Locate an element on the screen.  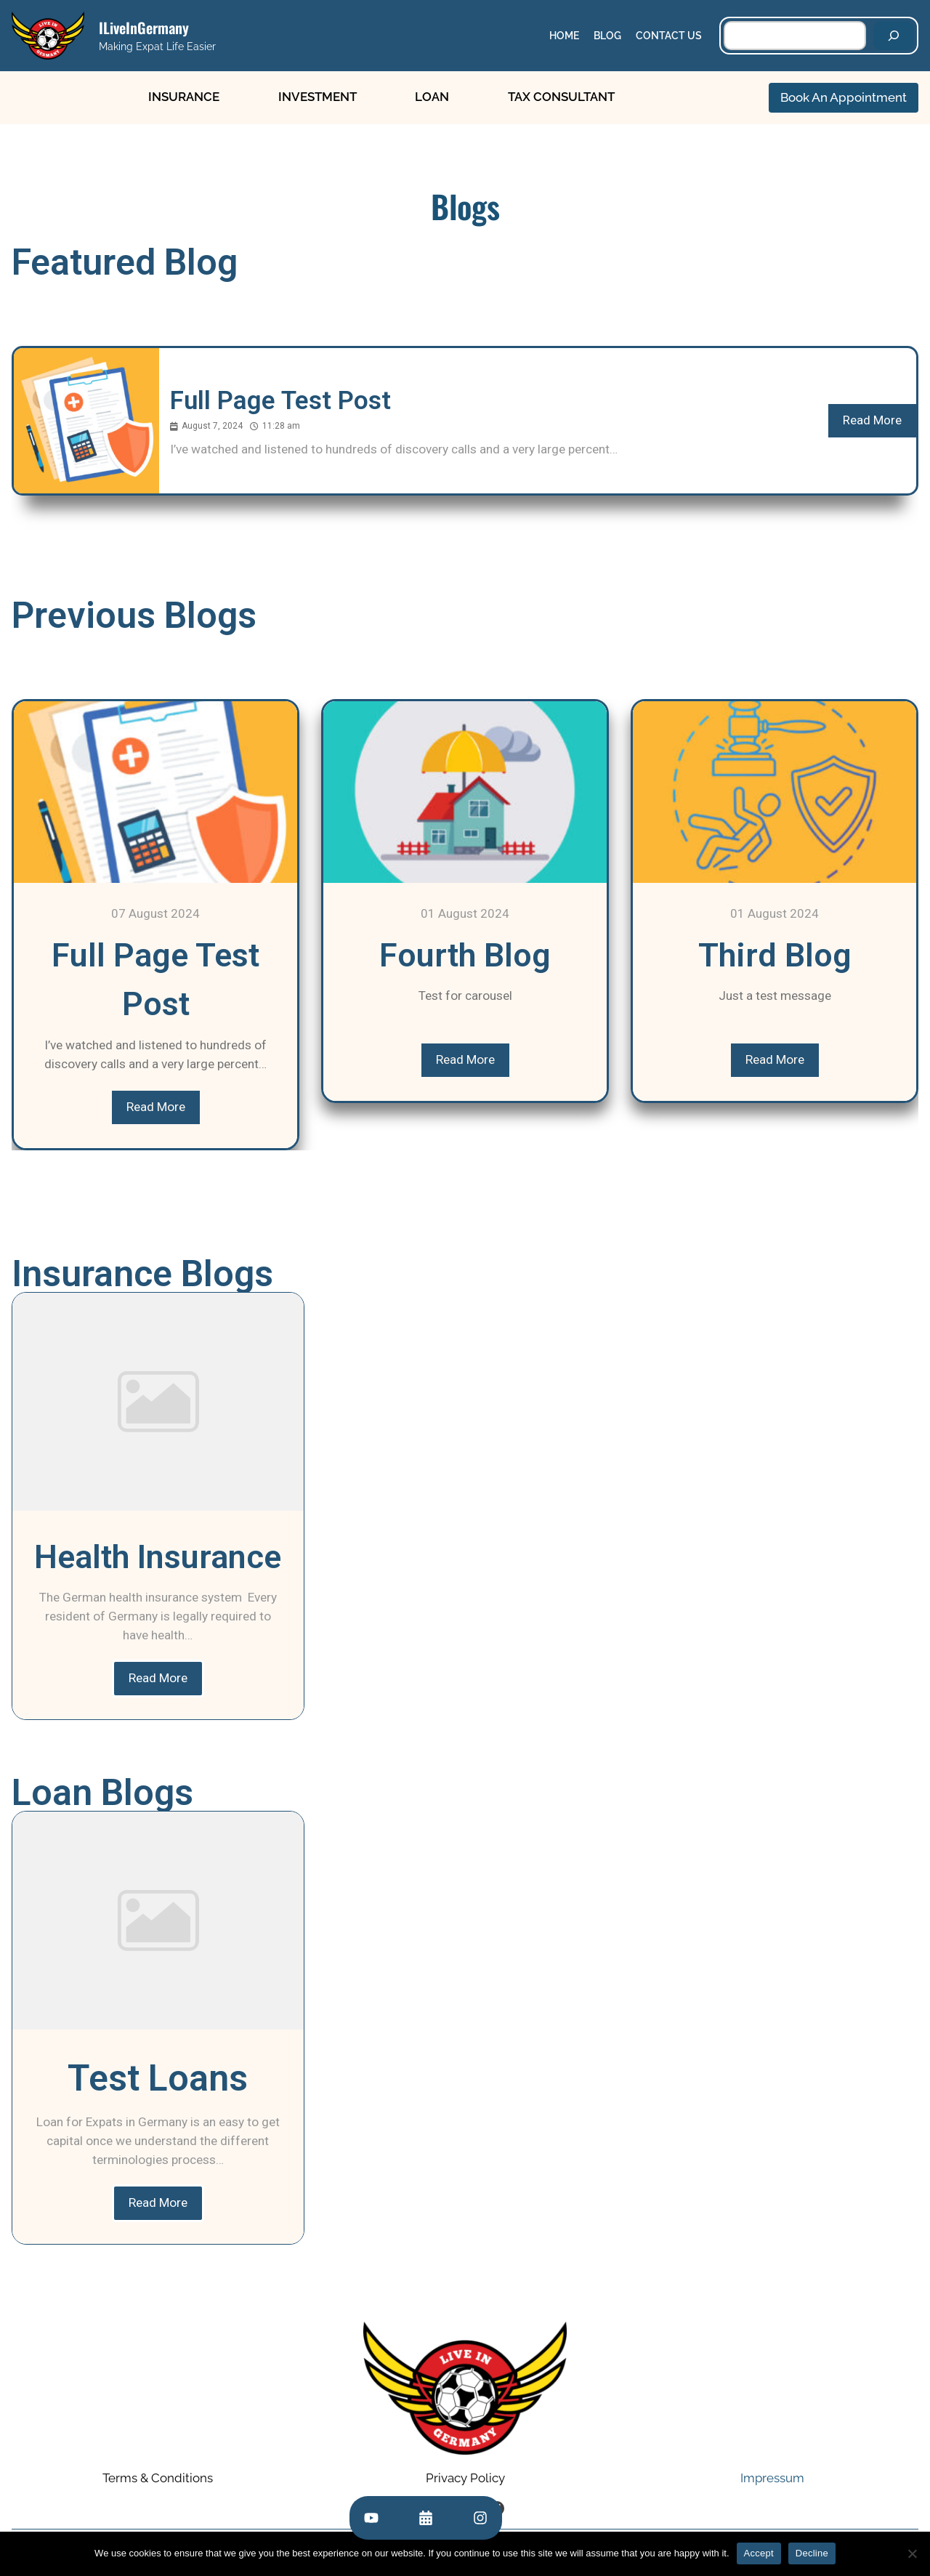
Health Insurance is located at coordinates (157, 1557).